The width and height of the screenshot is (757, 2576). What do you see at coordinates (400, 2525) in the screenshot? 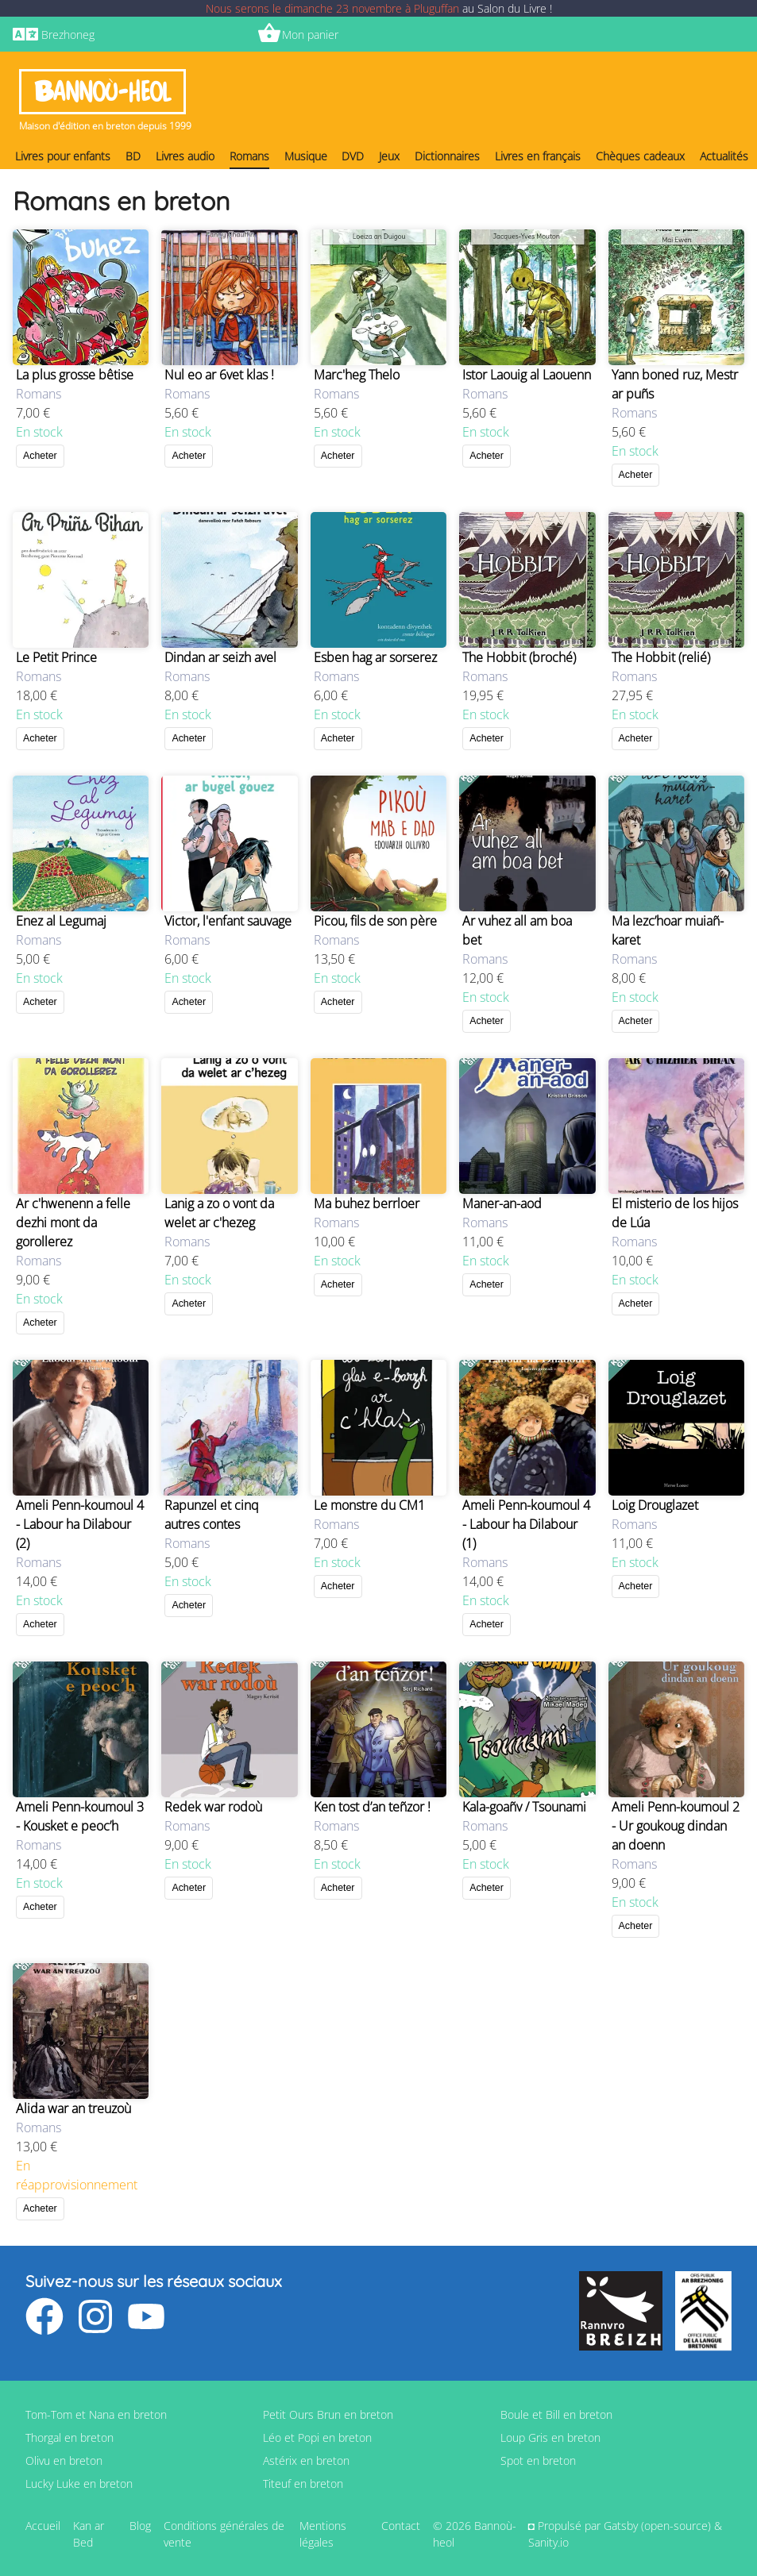
I see `Contact` at bounding box center [400, 2525].